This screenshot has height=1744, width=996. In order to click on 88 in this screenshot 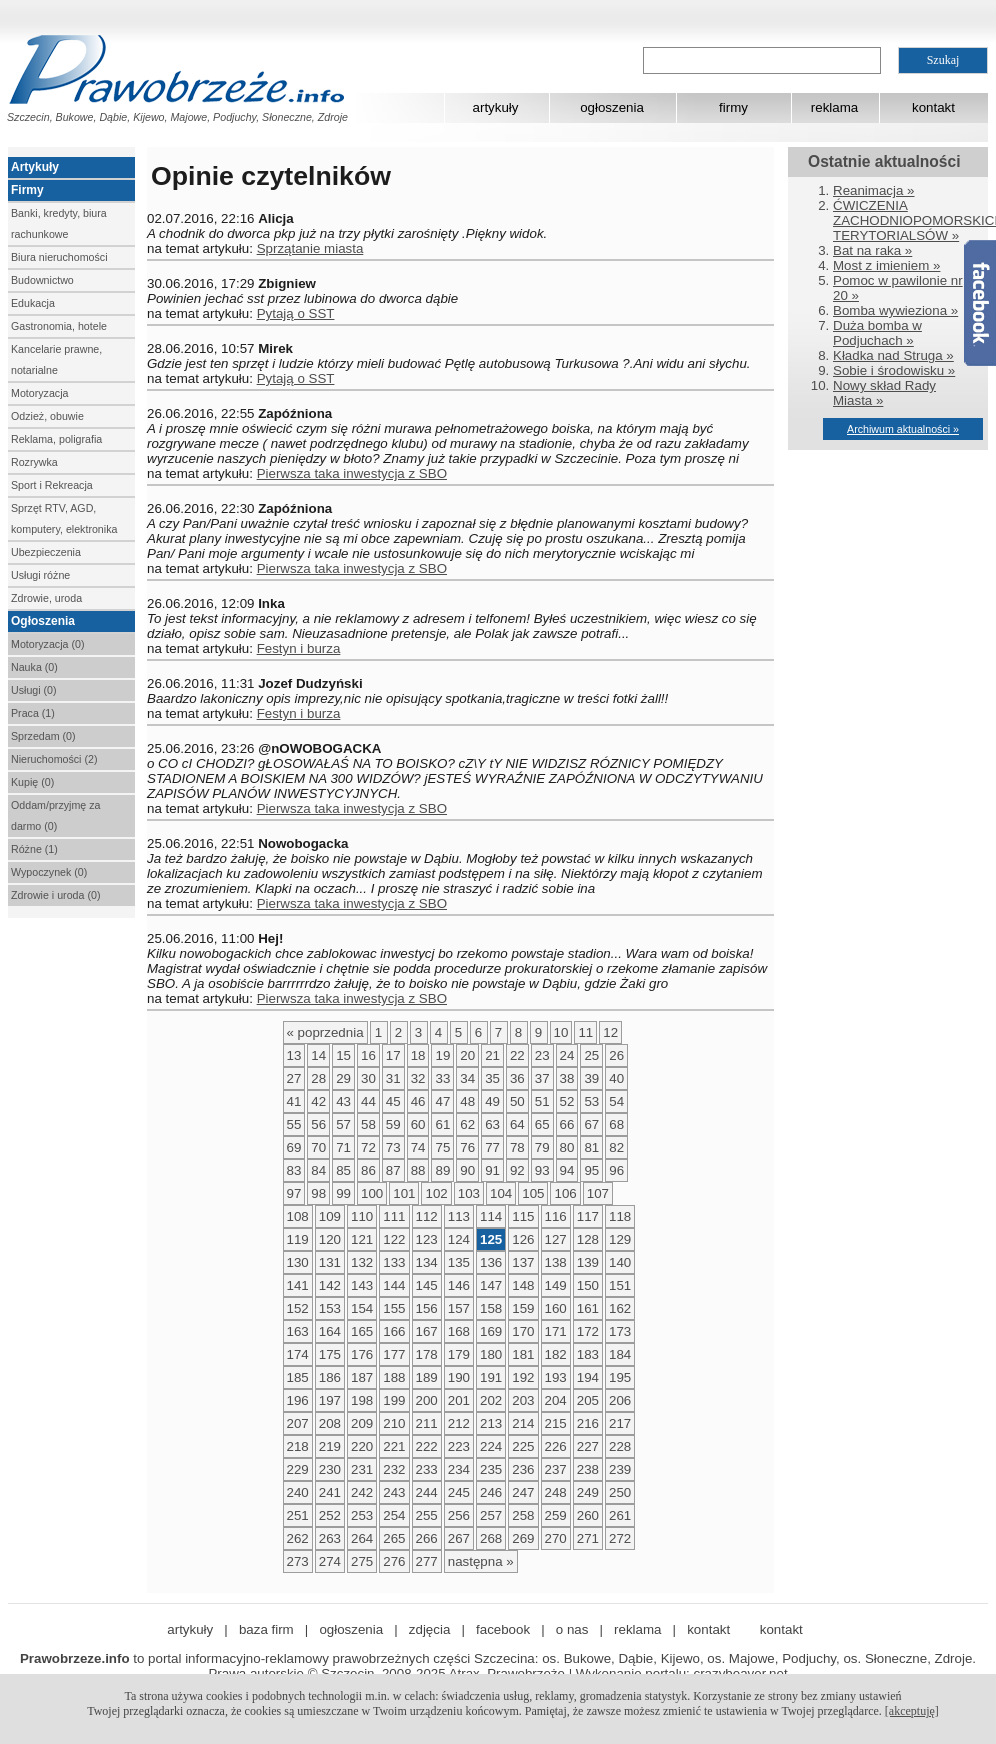, I will do `click(418, 1170)`.